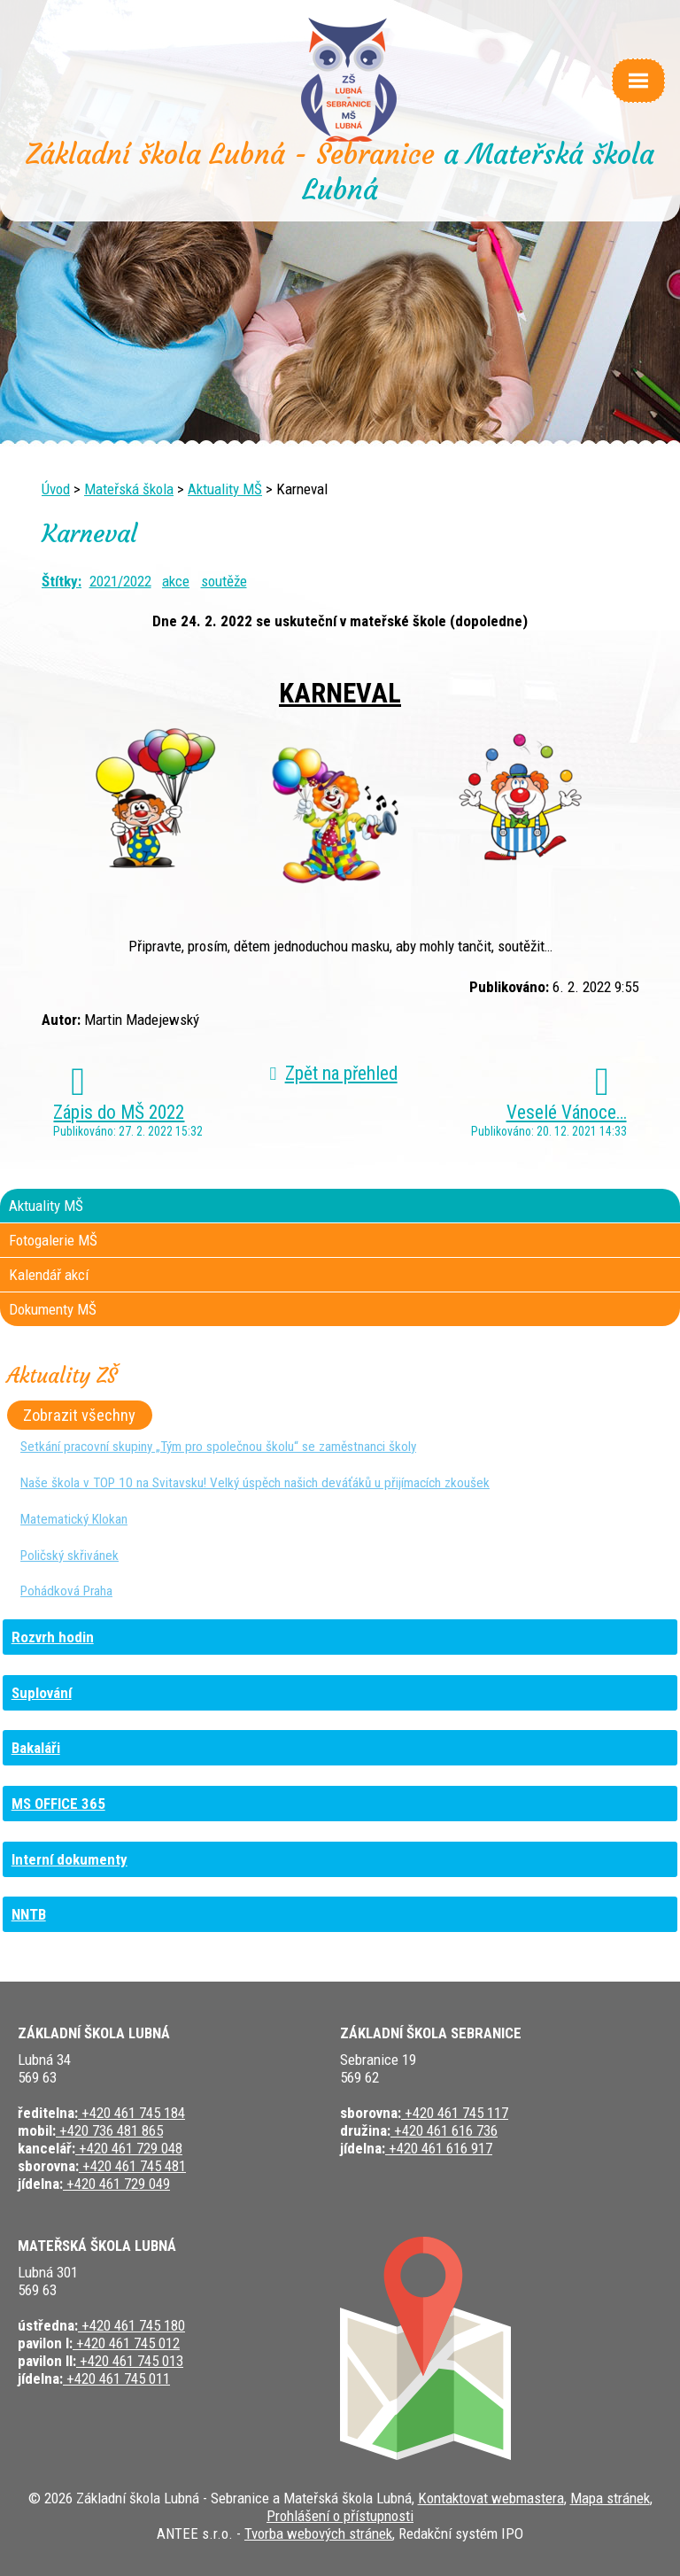  Describe the element at coordinates (120, 581) in the screenshot. I see `2021/2022` at that location.